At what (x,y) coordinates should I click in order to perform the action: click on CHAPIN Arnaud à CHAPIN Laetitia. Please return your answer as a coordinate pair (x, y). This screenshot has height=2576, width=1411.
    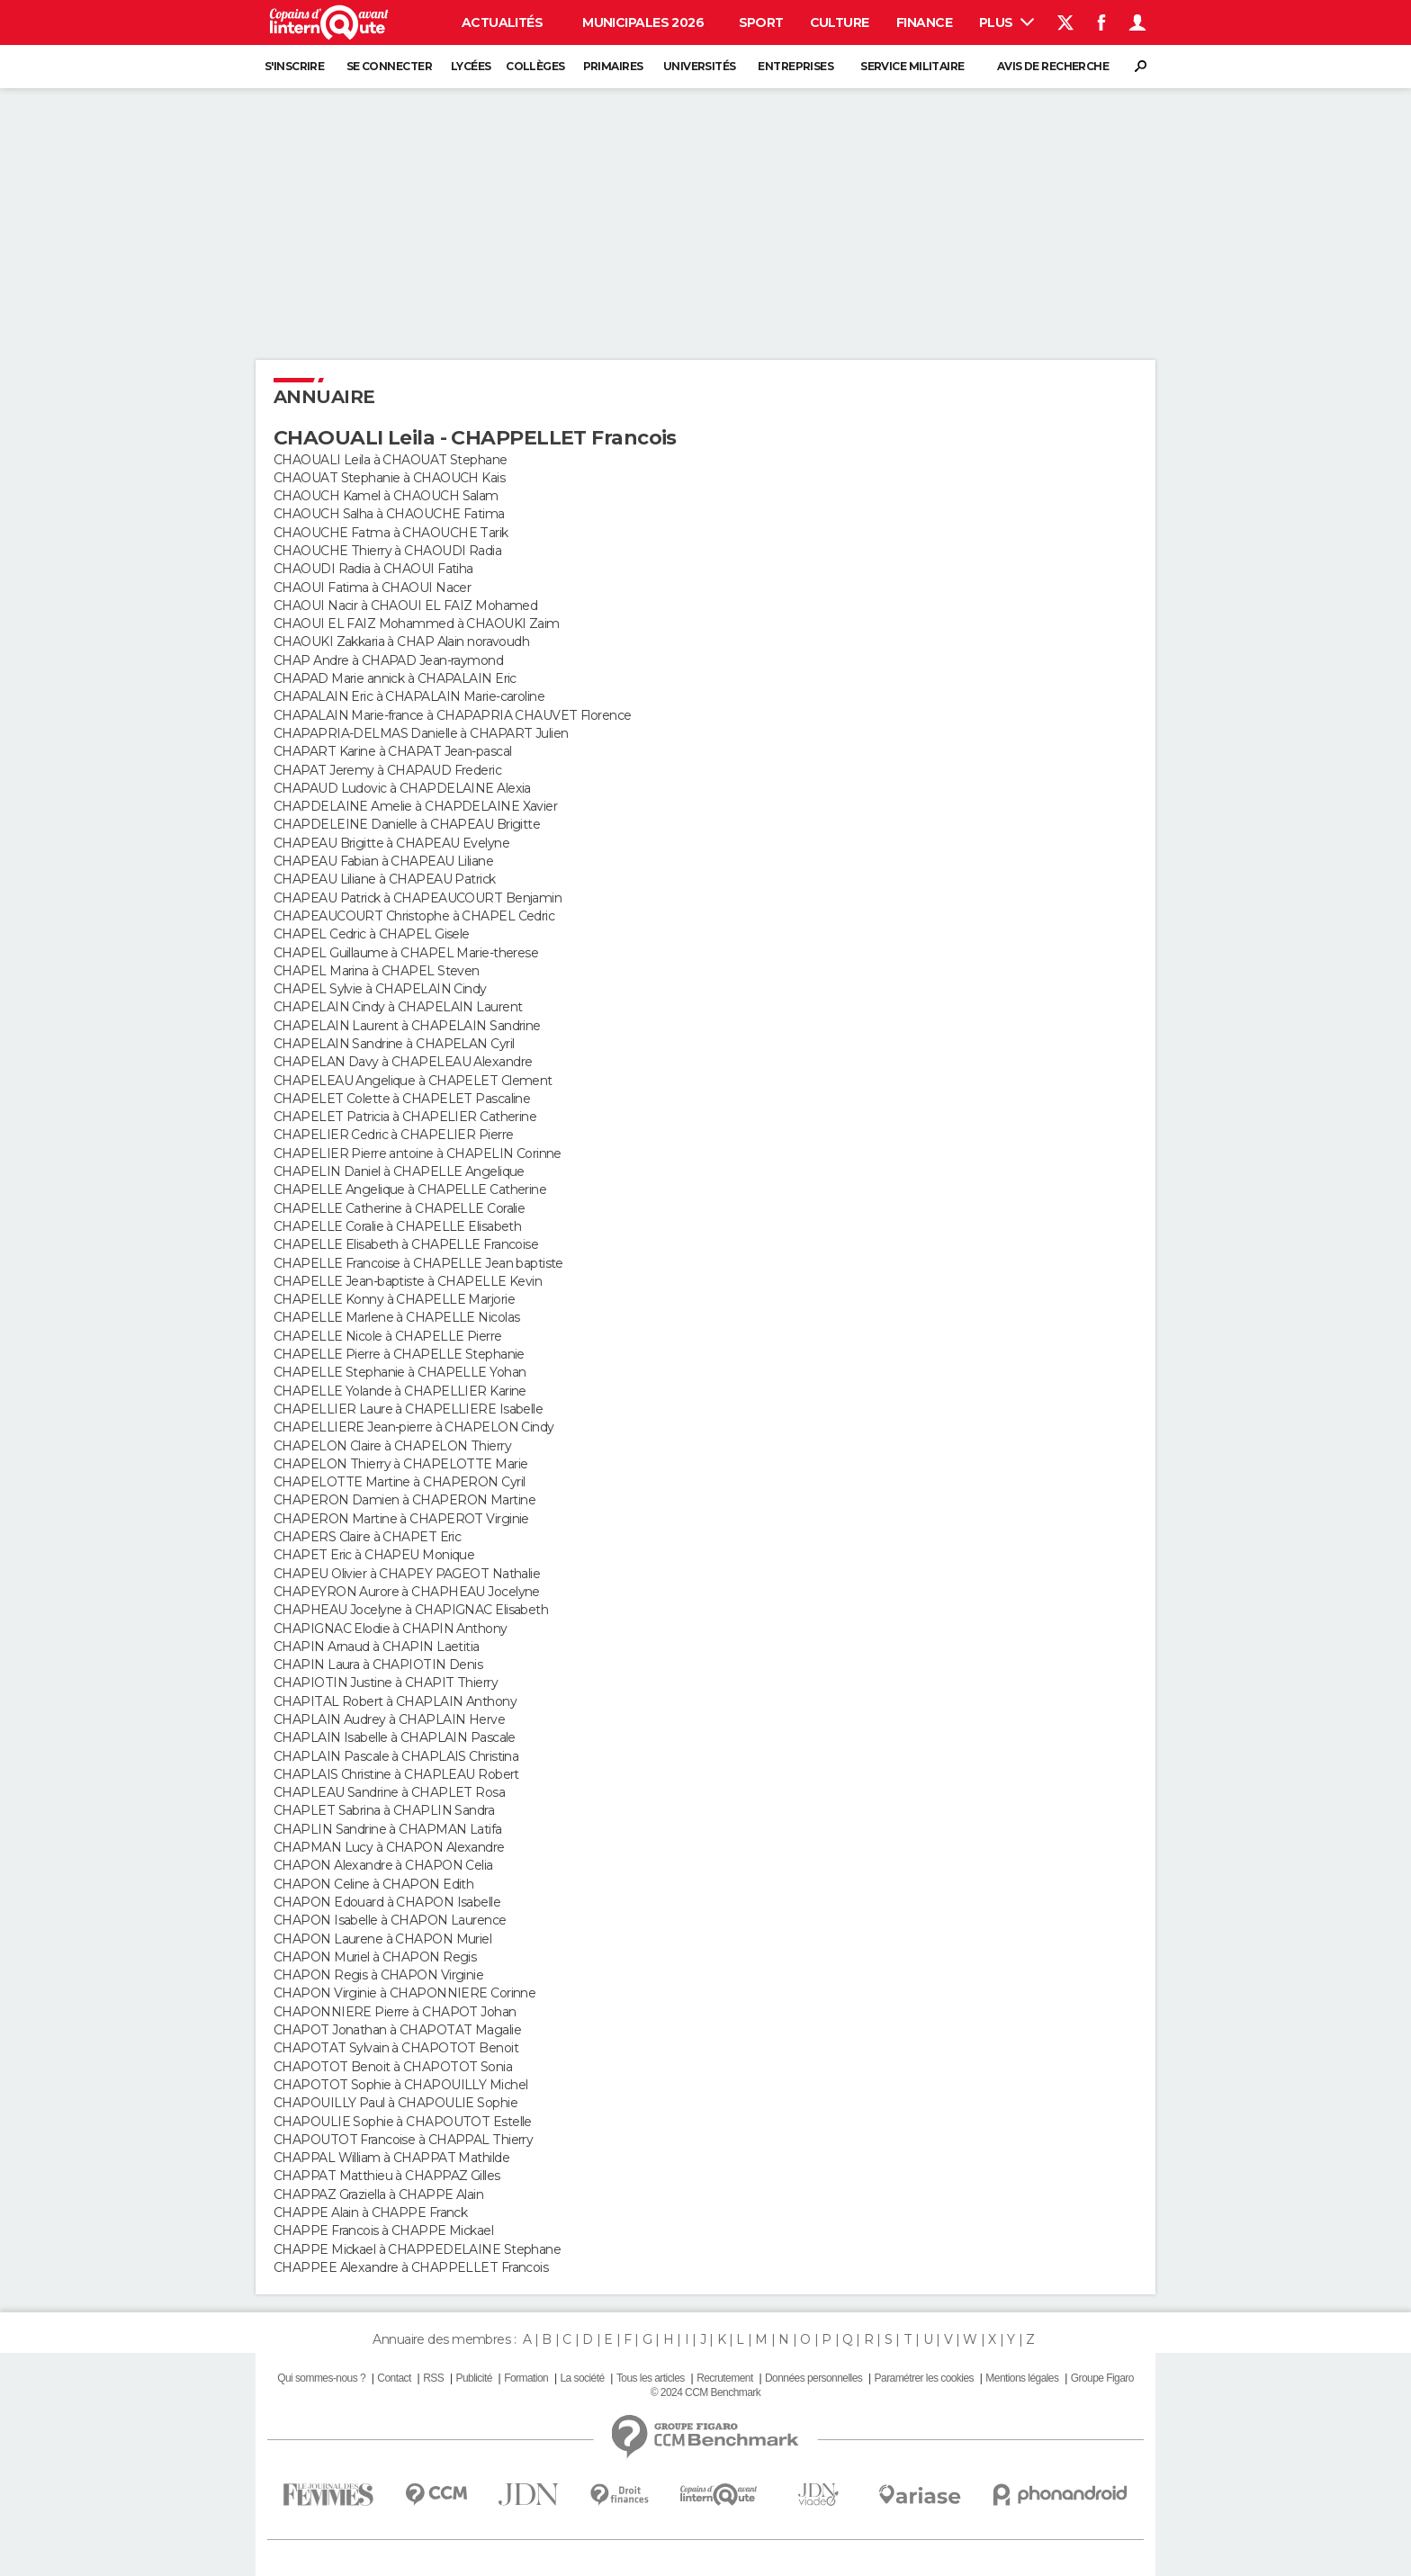
    Looking at the image, I should click on (377, 1646).